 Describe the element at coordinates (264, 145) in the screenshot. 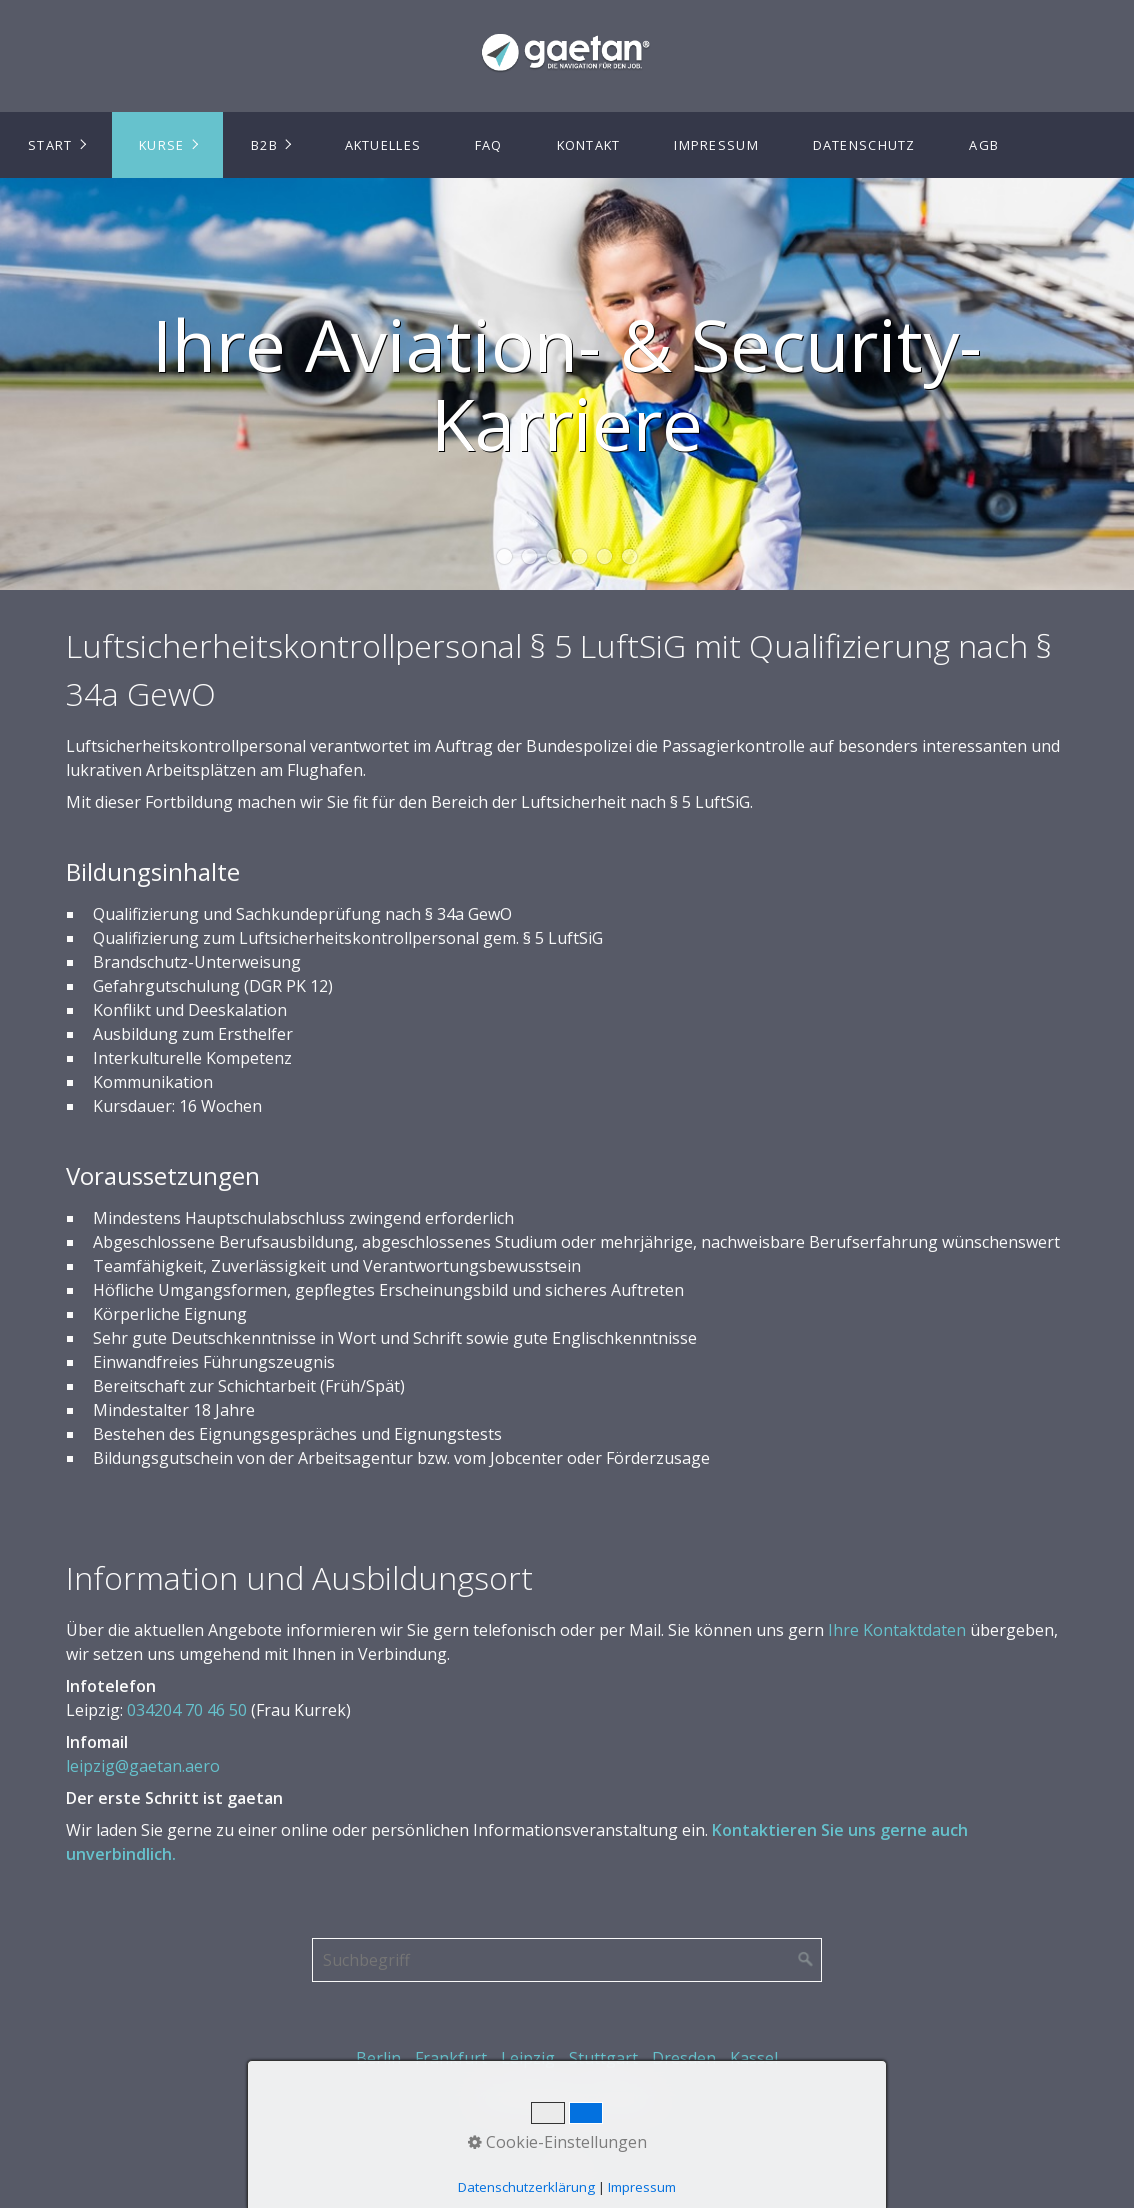

I see `B2B` at that location.